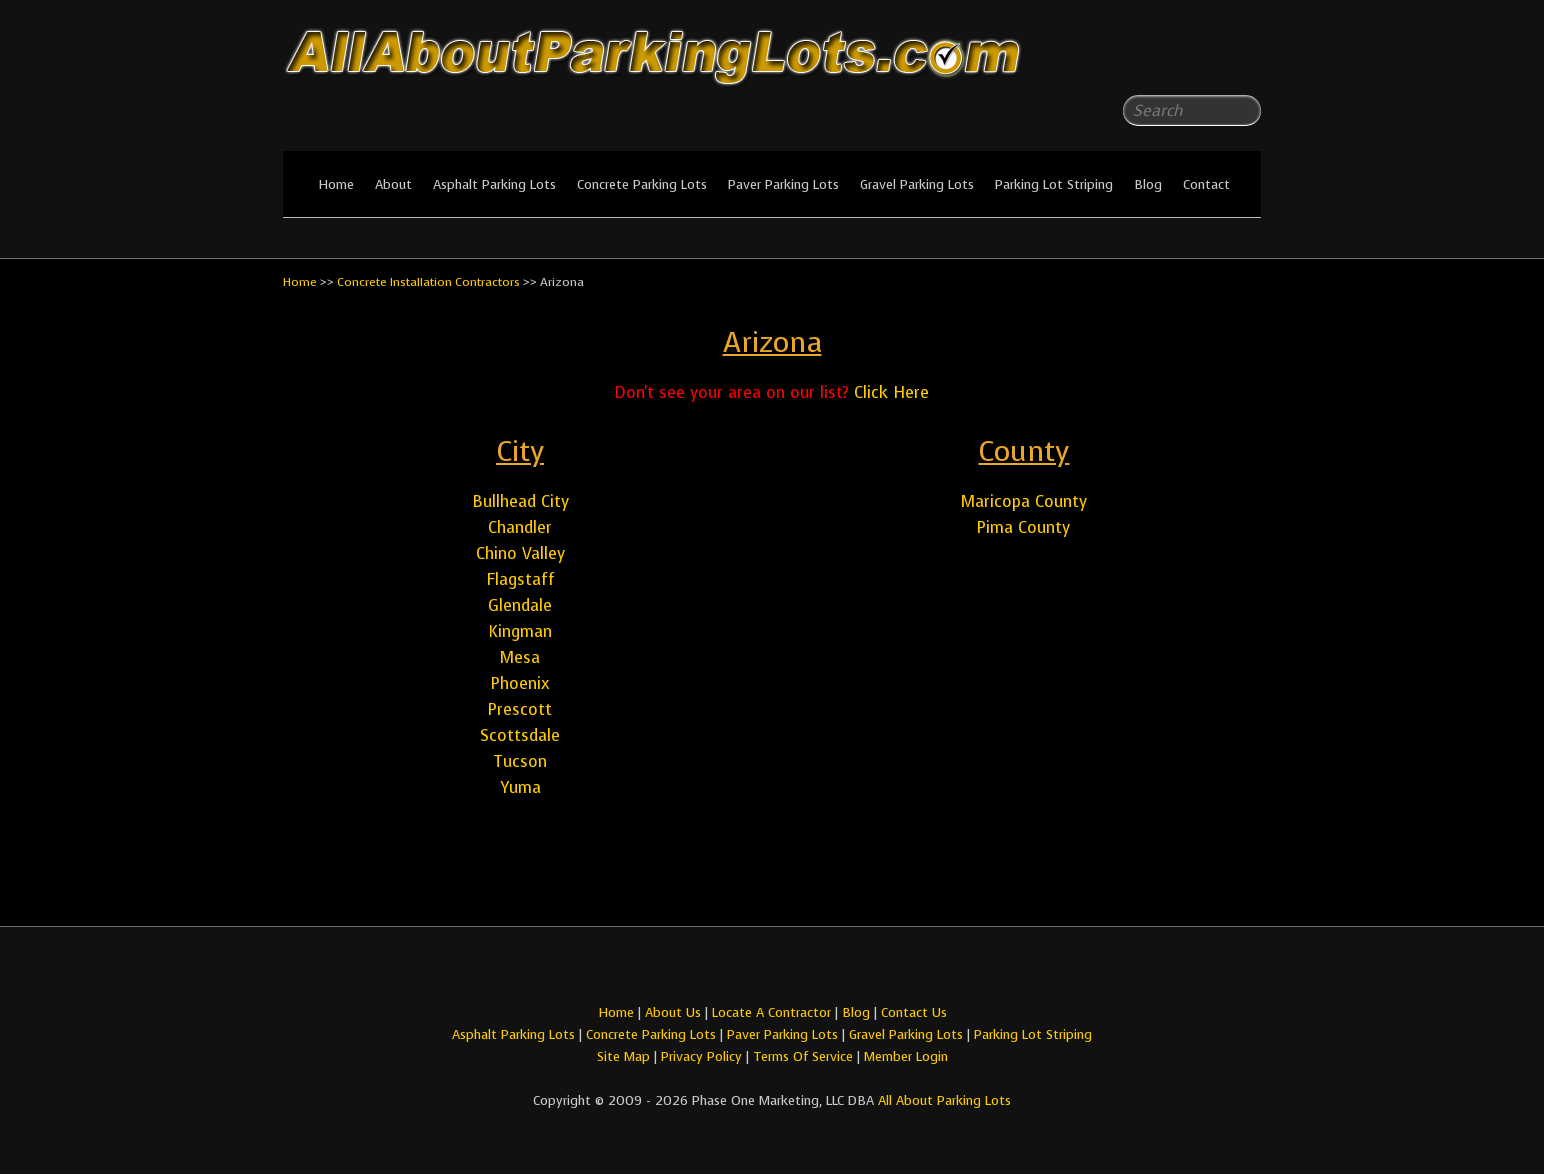 This screenshot has width=1544, height=1174. I want to click on About Us, so click(673, 1012).